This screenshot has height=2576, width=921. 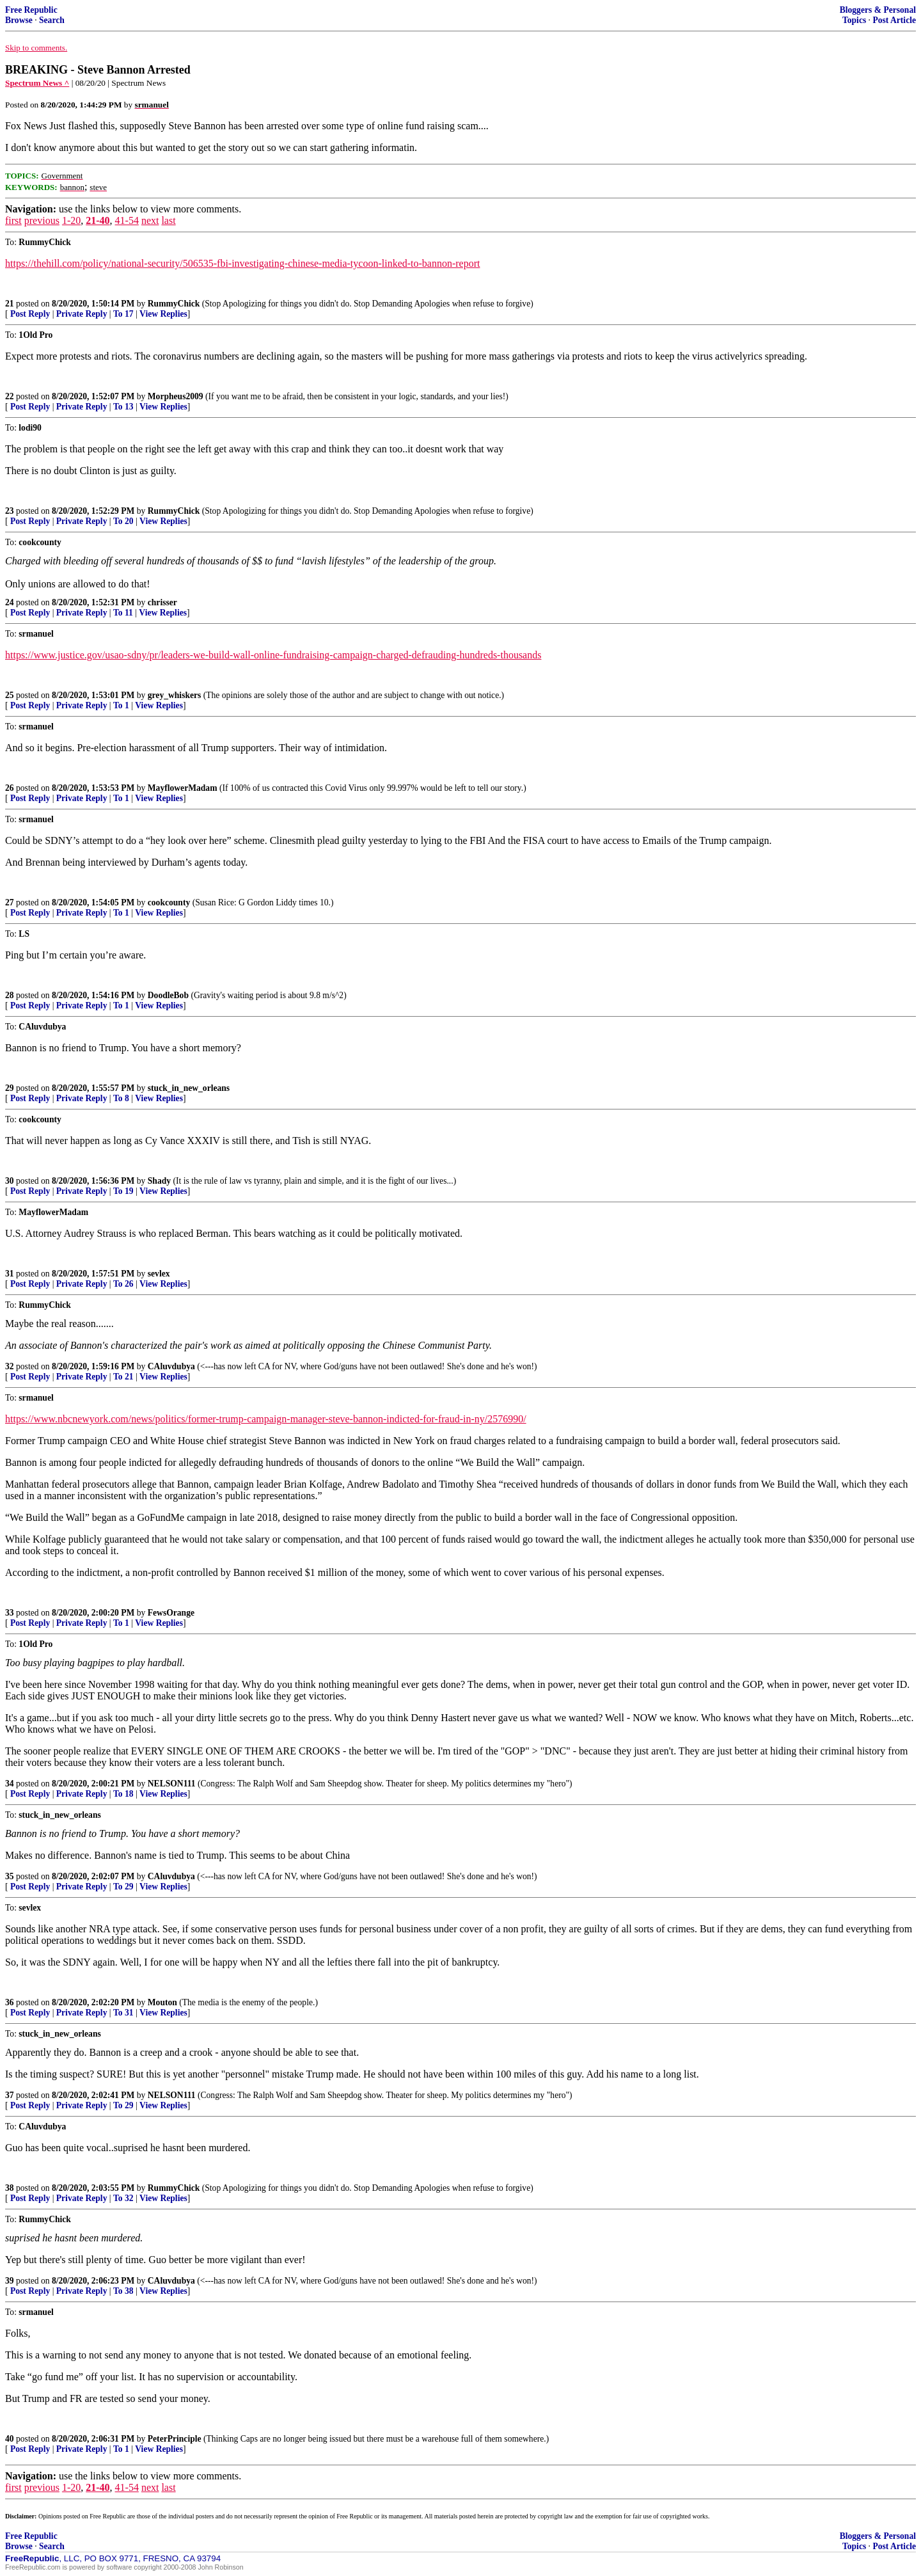 What do you see at coordinates (9, 1273) in the screenshot?
I see `31` at bounding box center [9, 1273].